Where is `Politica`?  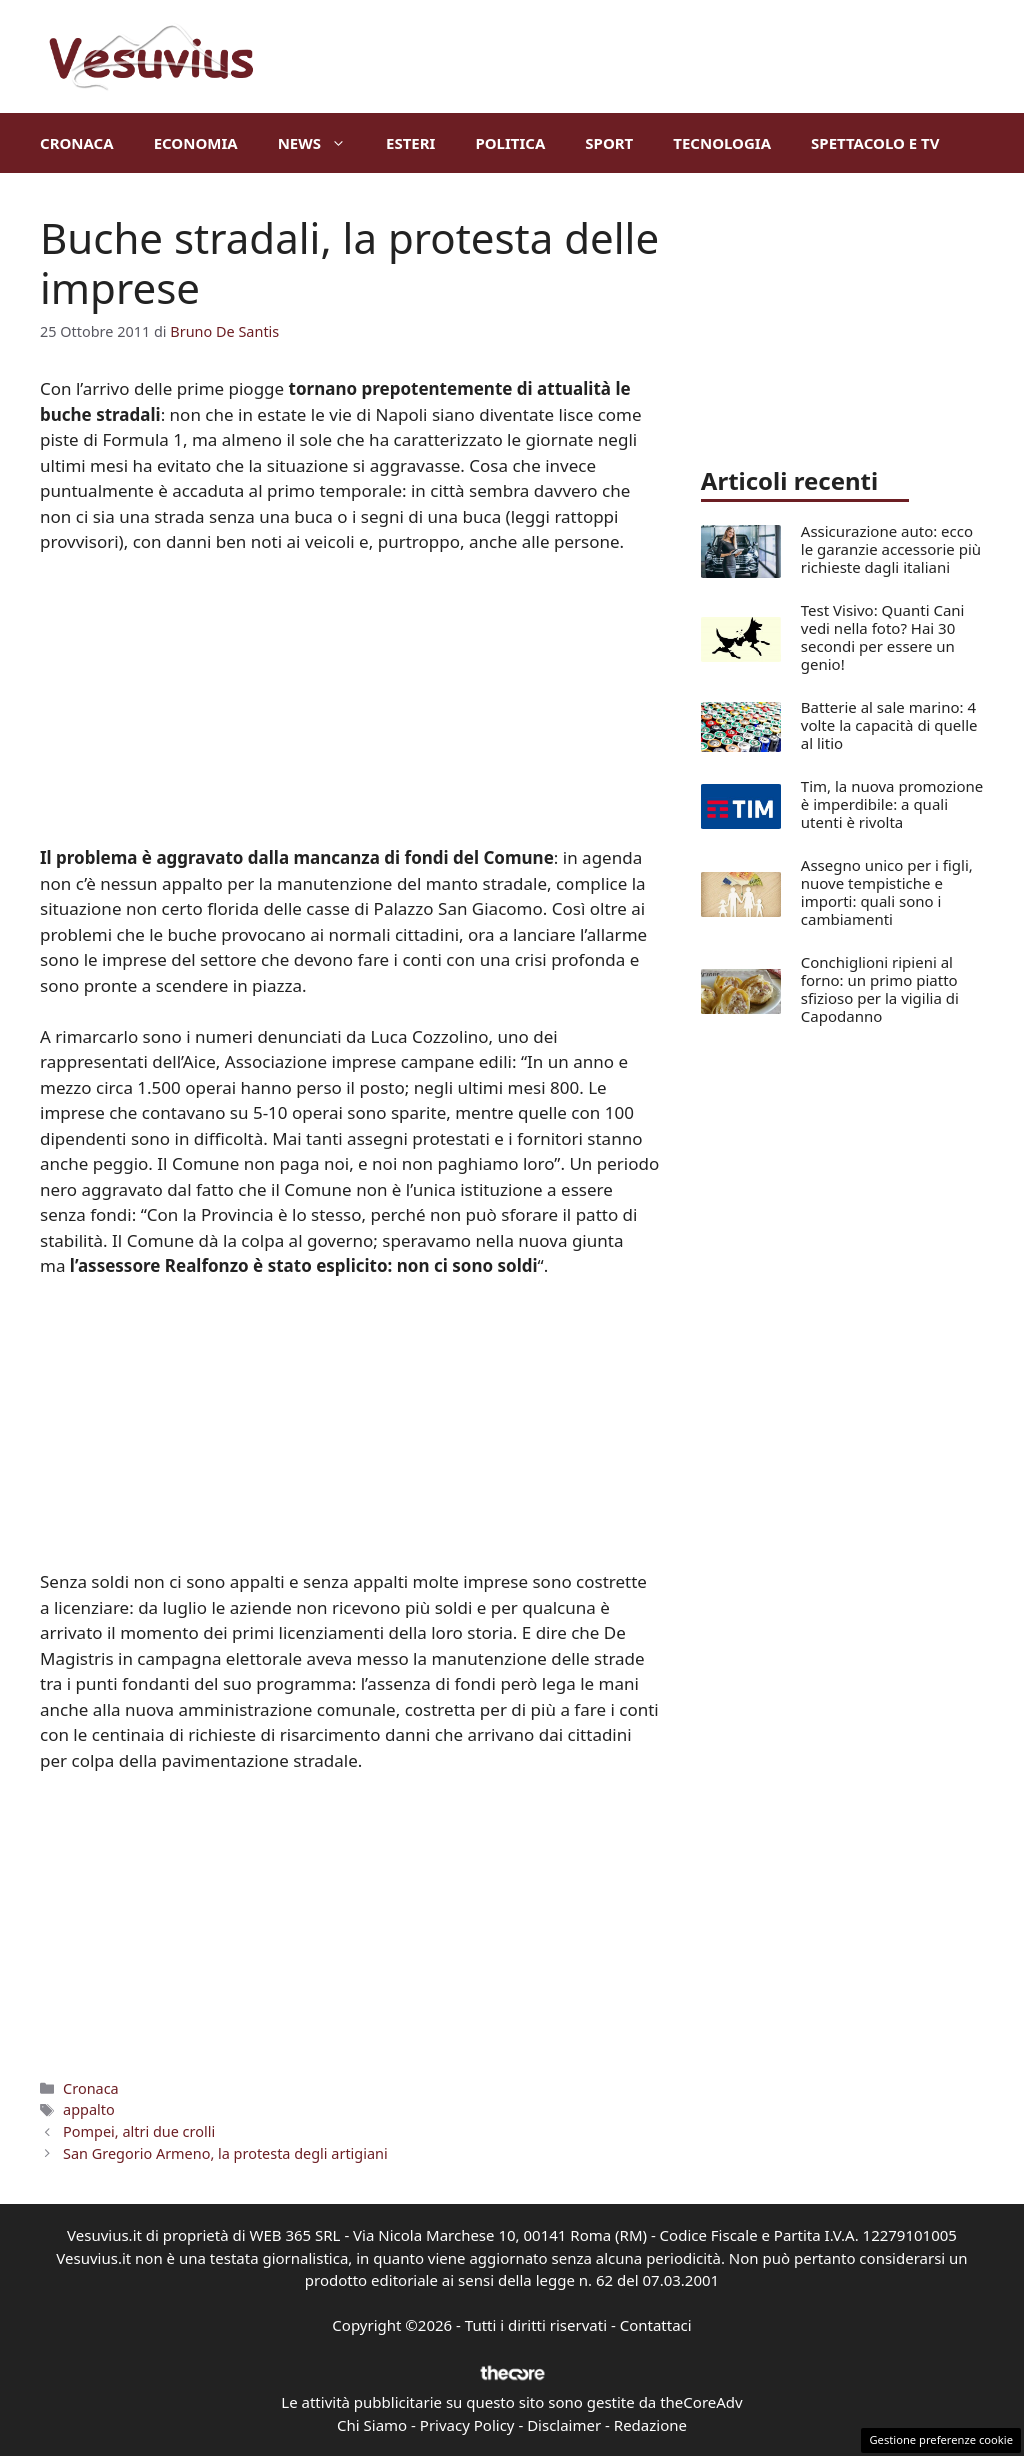 Politica is located at coordinates (510, 143).